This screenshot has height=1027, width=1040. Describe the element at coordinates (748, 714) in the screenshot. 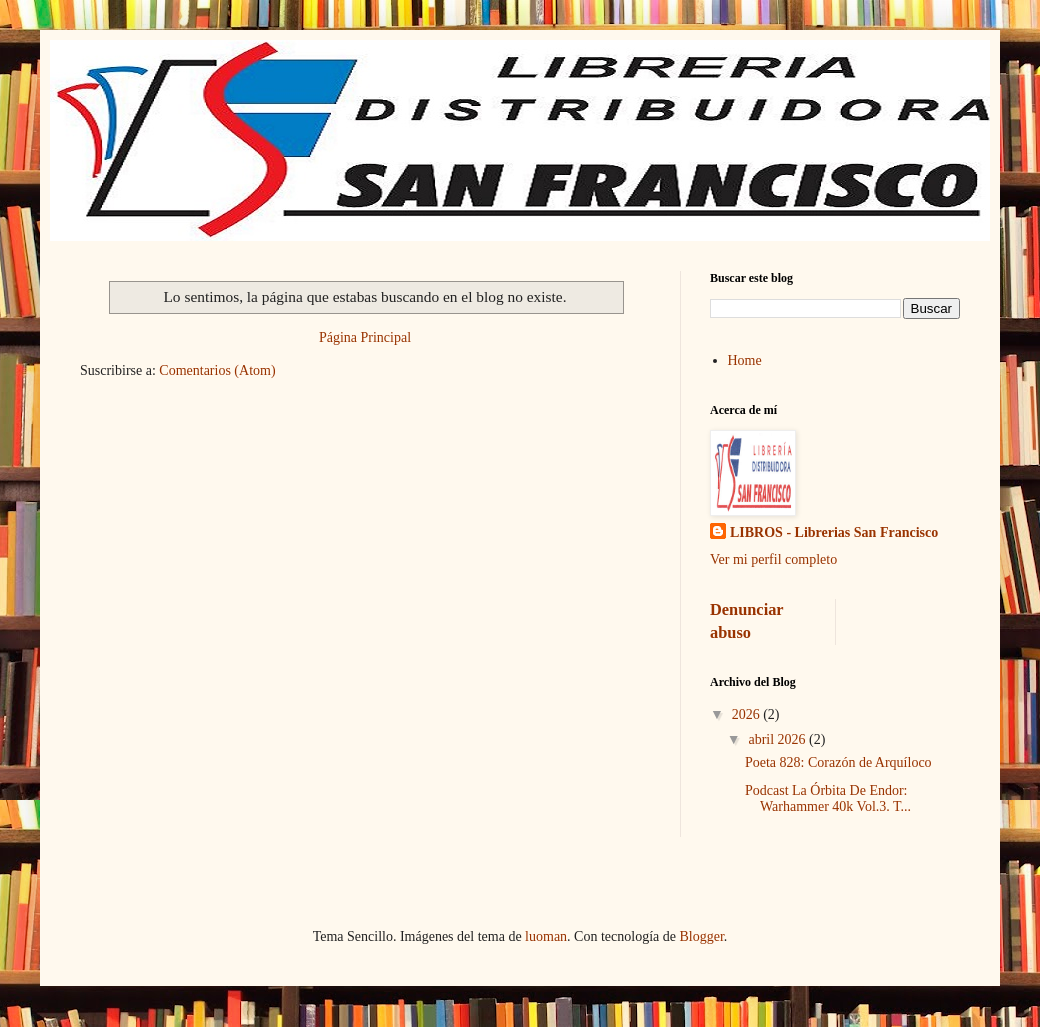

I see `2026` at that location.